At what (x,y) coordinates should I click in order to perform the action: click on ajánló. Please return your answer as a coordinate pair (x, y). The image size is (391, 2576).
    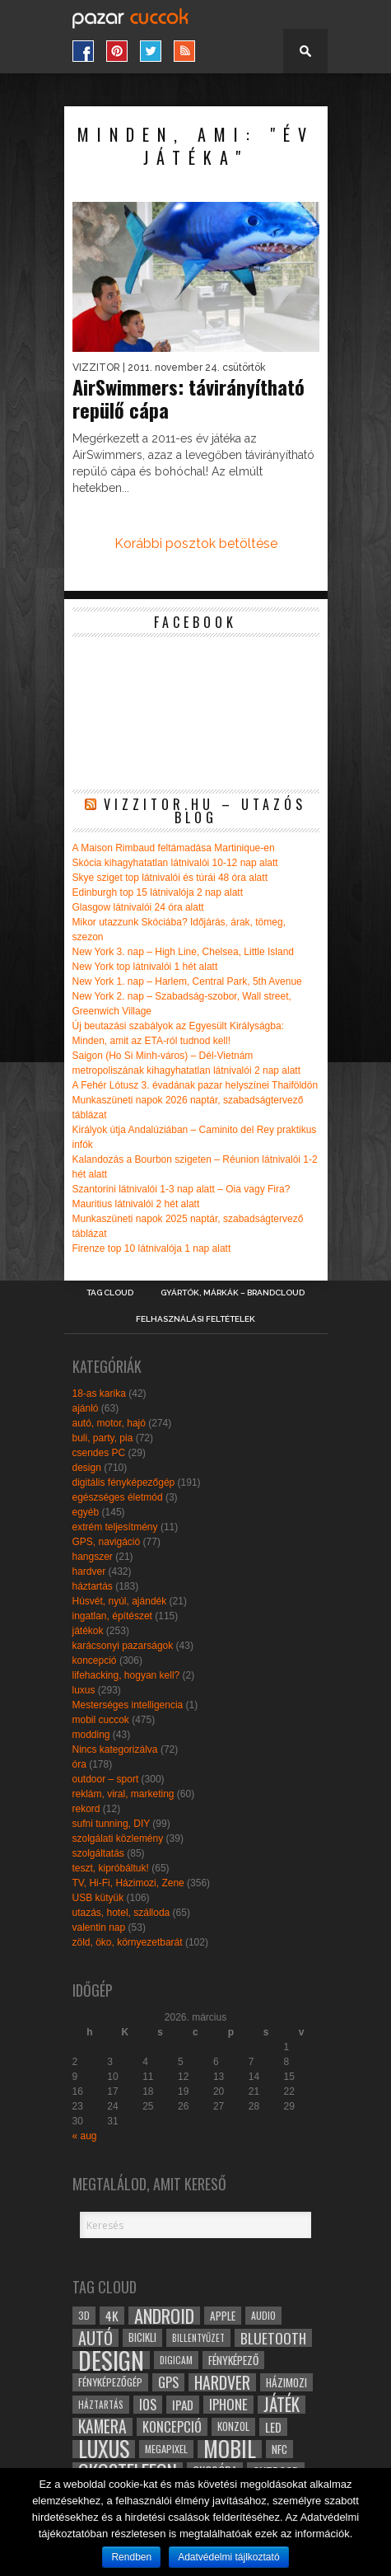
    Looking at the image, I should click on (85, 1408).